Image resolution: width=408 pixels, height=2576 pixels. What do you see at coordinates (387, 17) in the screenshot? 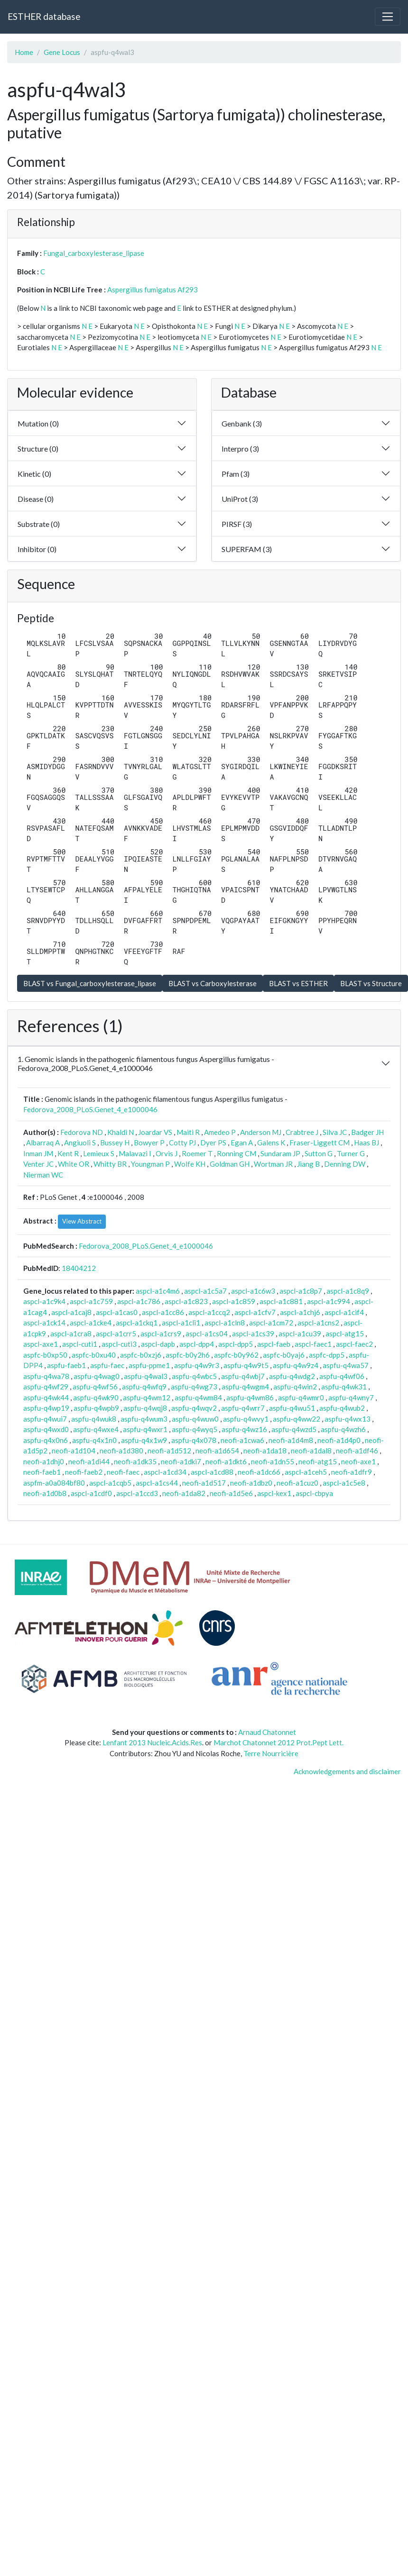
I see `[Toggle navigation]` at bounding box center [387, 17].